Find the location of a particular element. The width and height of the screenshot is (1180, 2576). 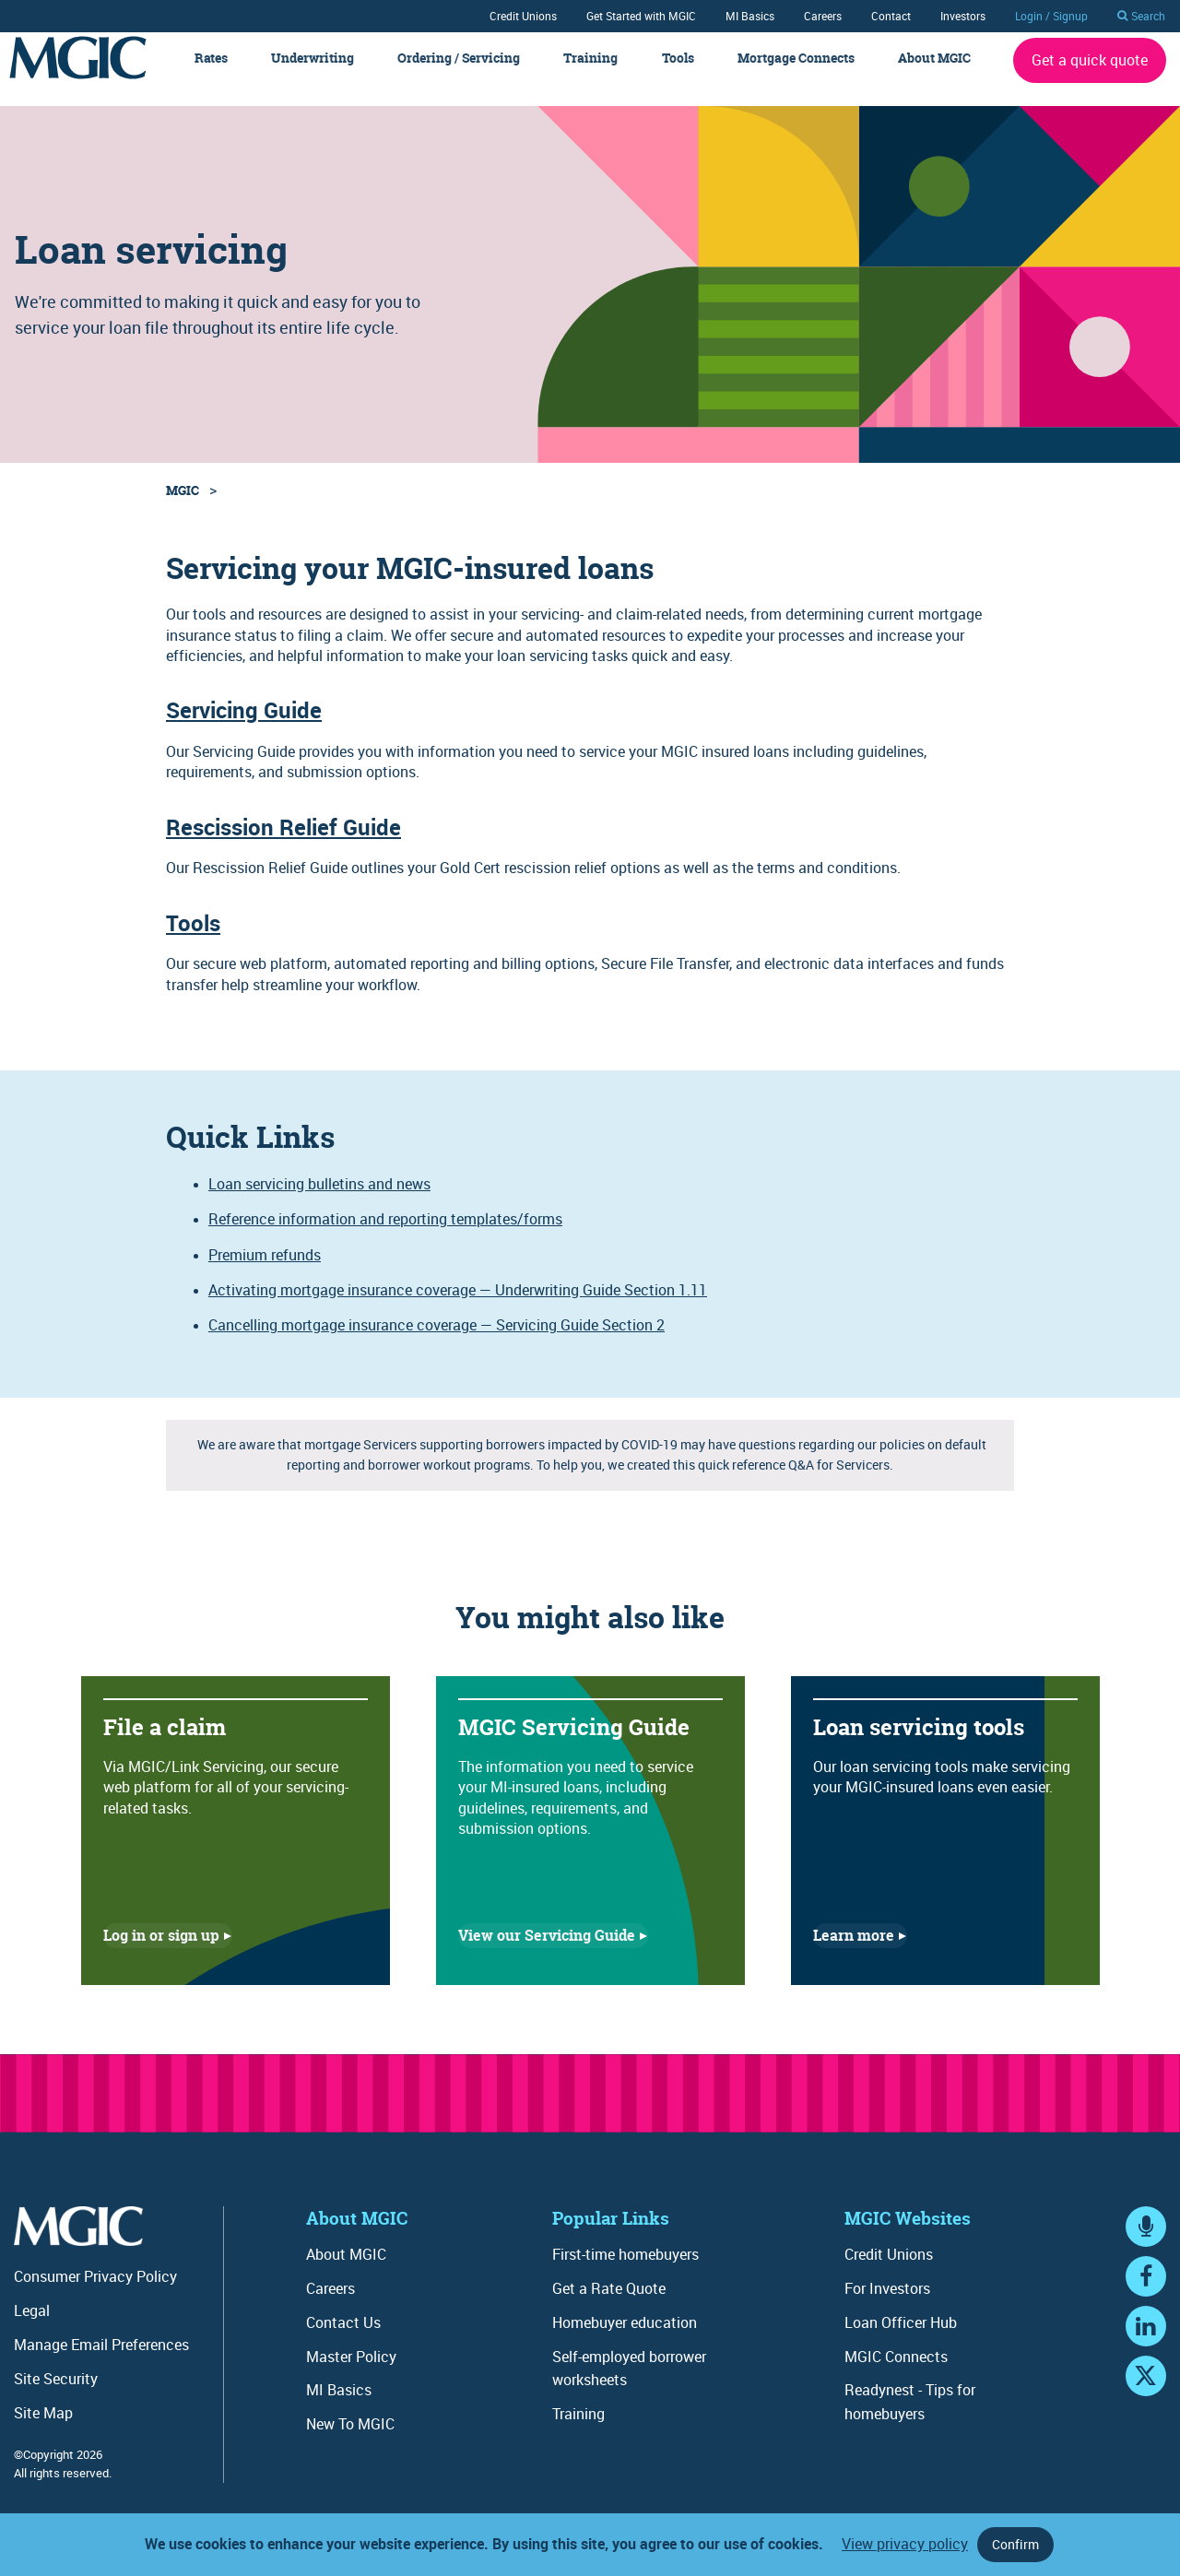

Site Security is located at coordinates (56, 2397).